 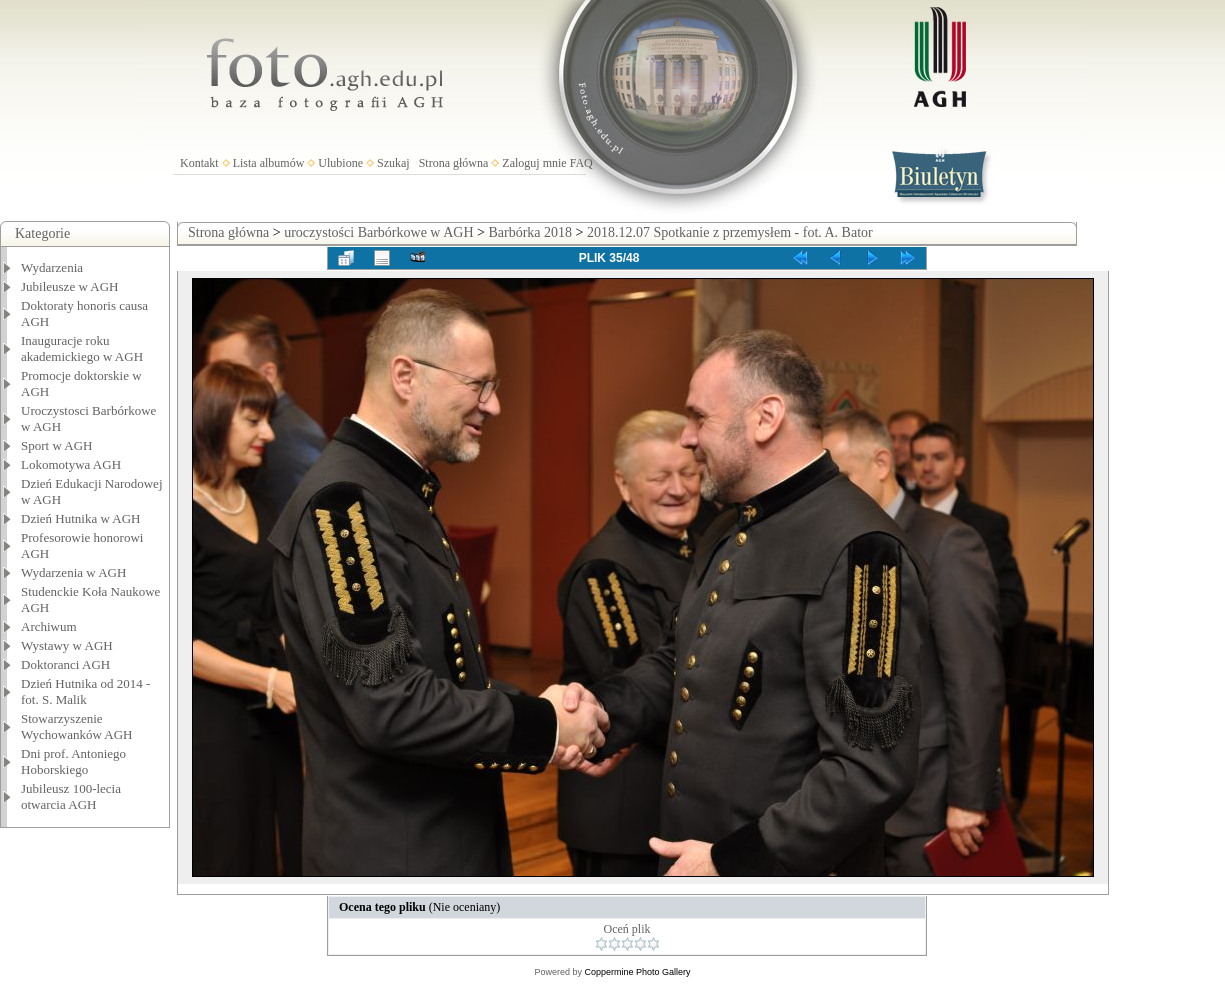 What do you see at coordinates (730, 232) in the screenshot?
I see `2018.12.07 Spotkanie z przemysłem - fot. A. Bator` at bounding box center [730, 232].